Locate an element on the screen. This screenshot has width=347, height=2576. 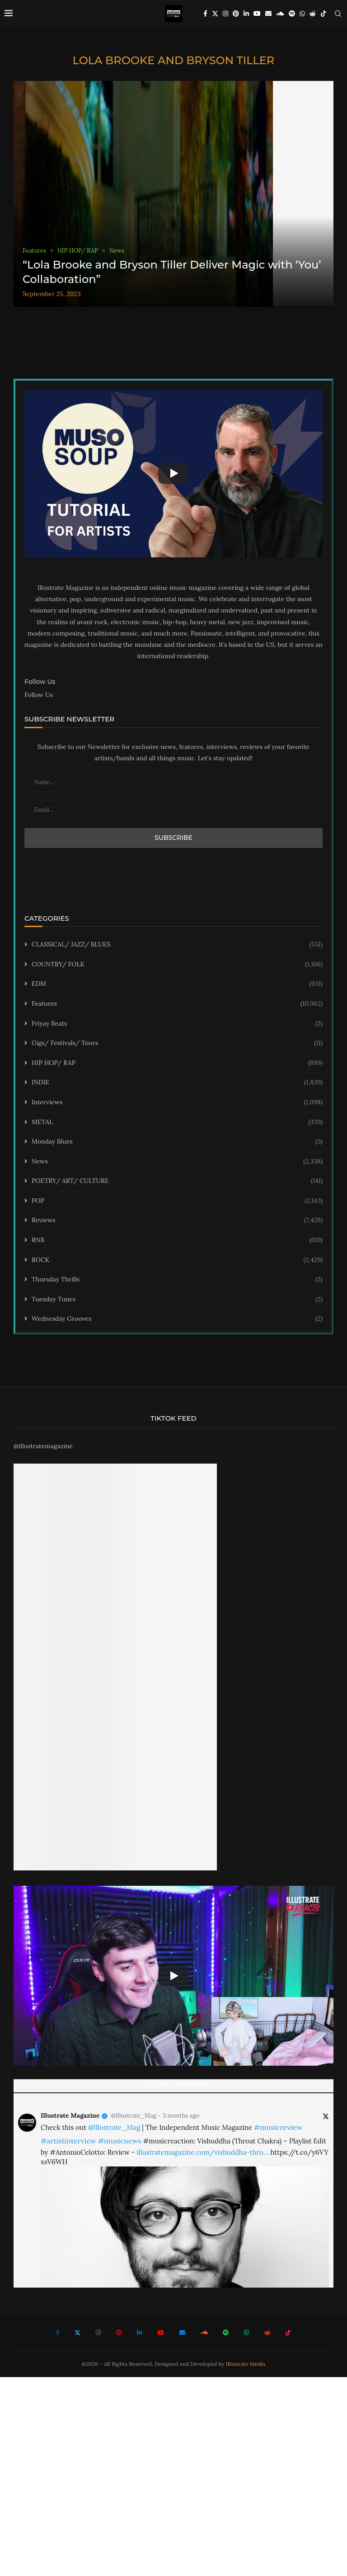
#musicnews is located at coordinates (119, 2140).